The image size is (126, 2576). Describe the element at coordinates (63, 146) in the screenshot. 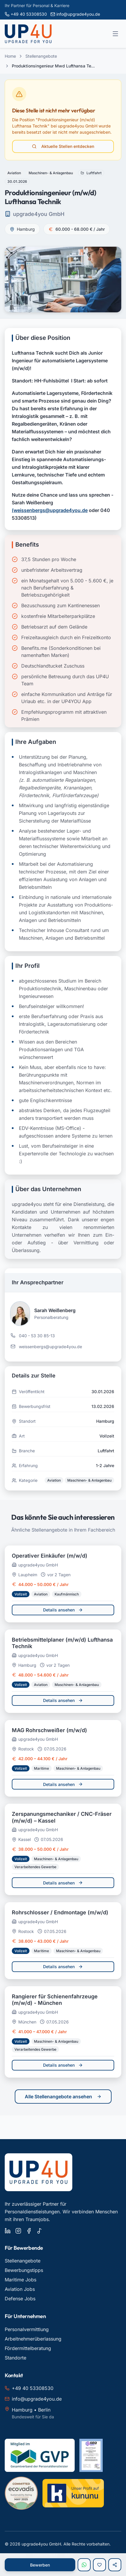

I see `Aktuelle Stellen entdecken` at that location.